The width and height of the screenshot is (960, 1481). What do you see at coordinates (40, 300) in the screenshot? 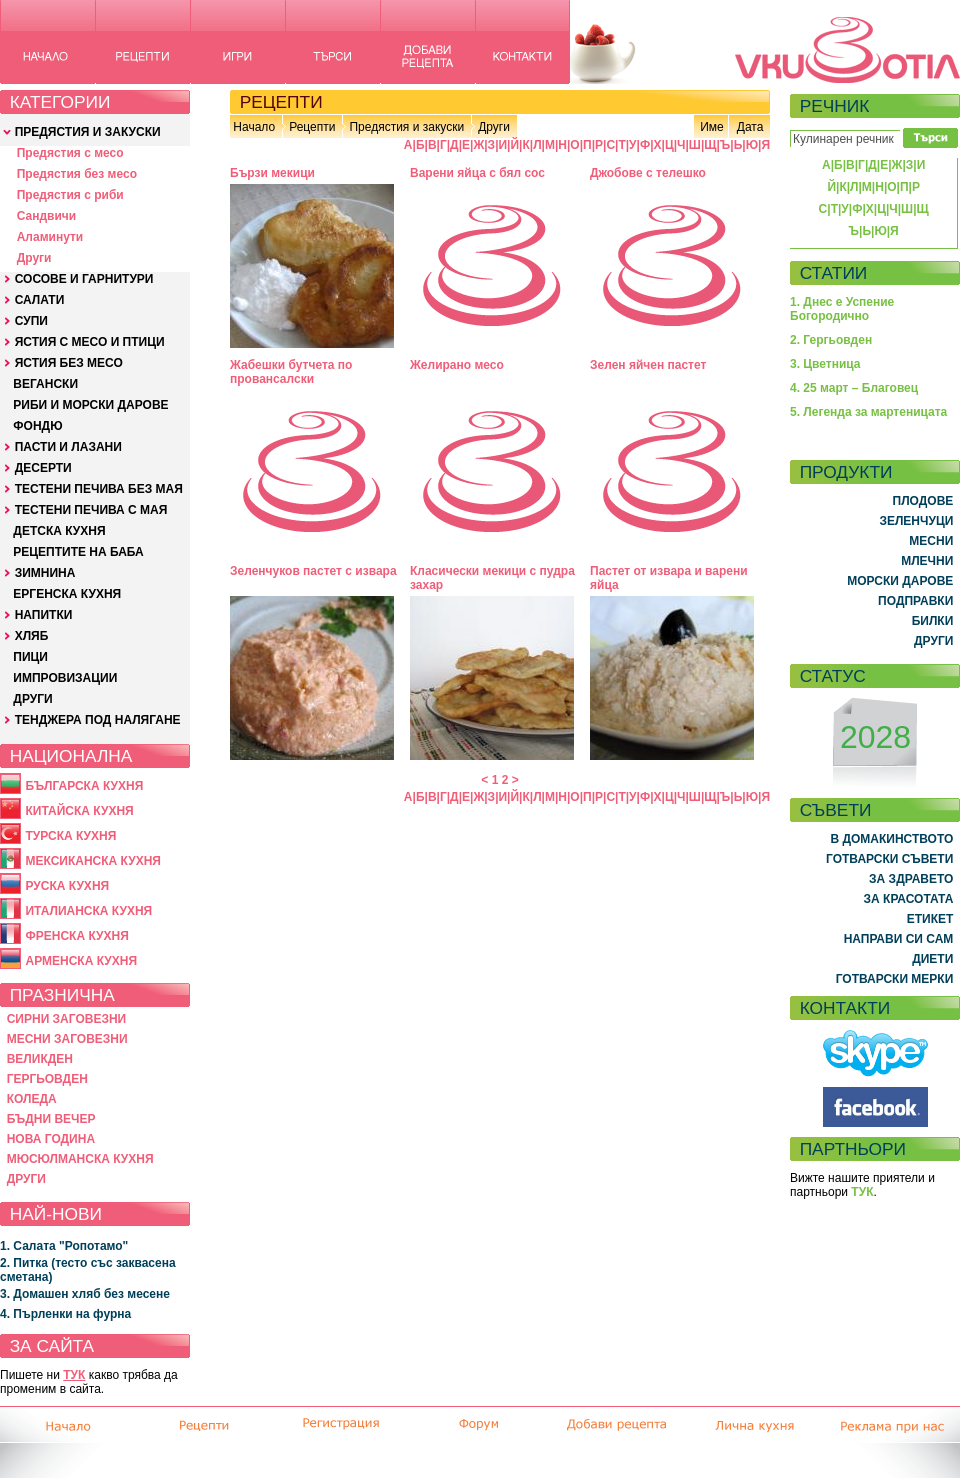
I see `САЛАТИ` at bounding box center [40, 300].